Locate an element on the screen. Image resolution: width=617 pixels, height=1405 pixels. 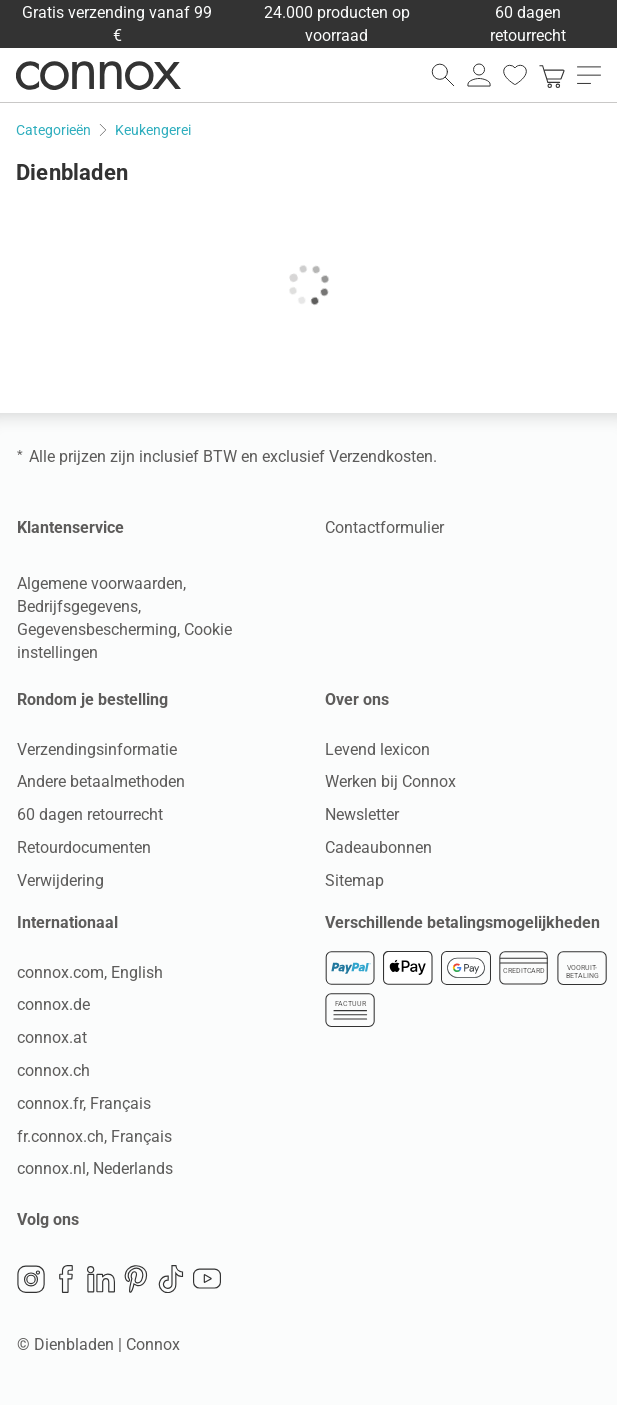
Gegevensbescherming is located at coordinates (97, 629).